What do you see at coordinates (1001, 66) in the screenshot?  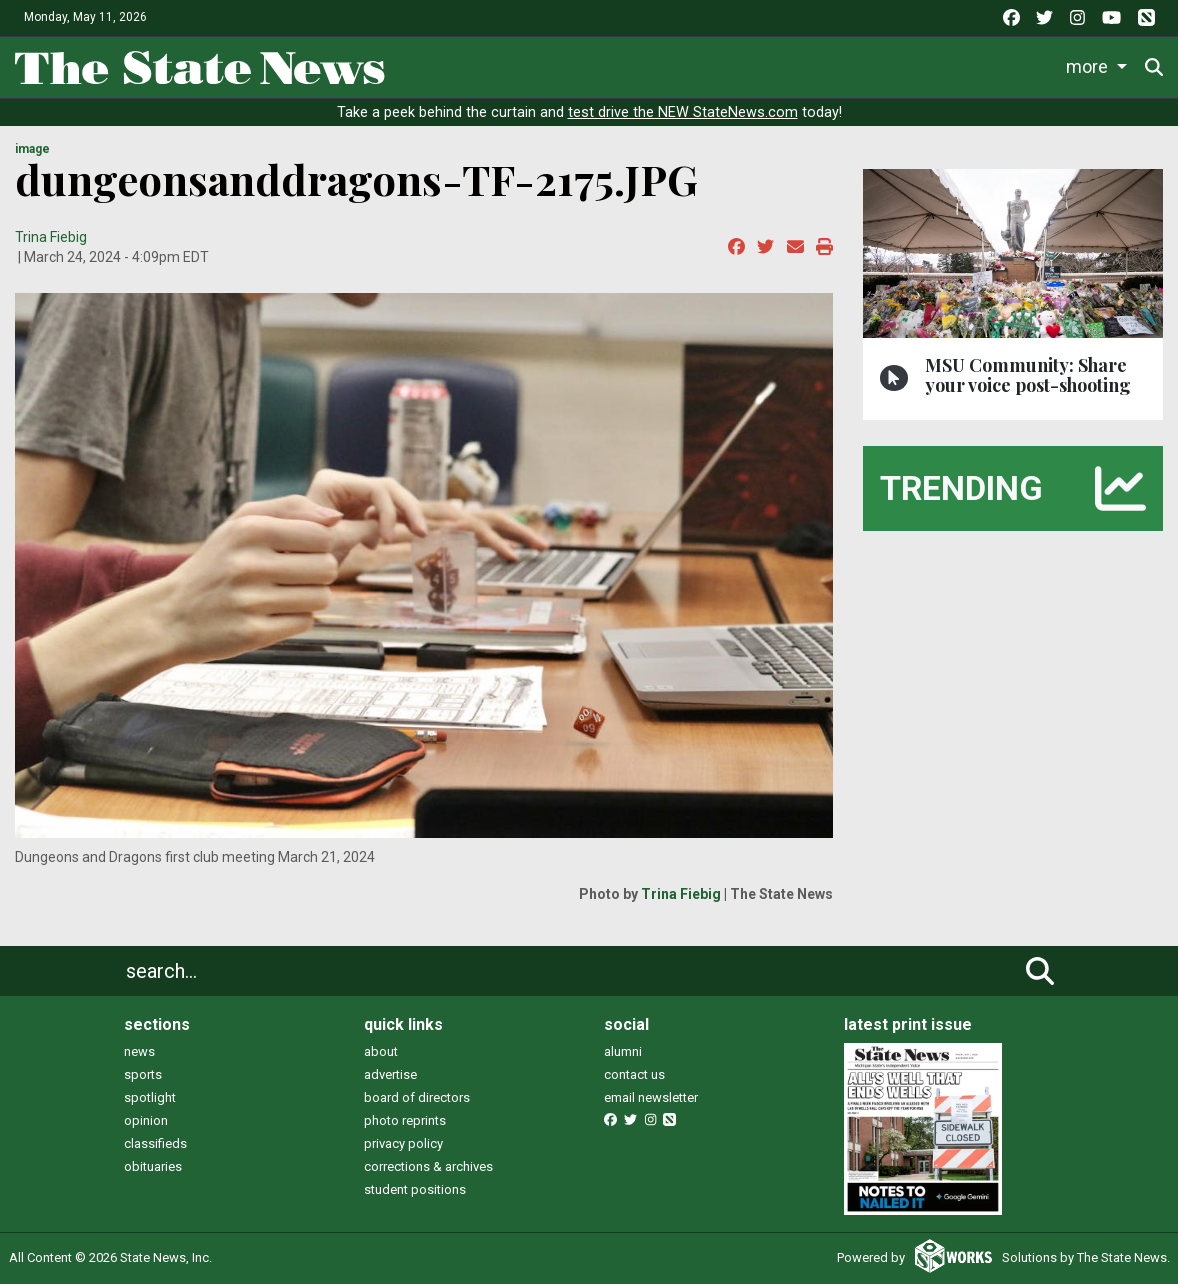 I see `Podcasts` at bounding box center [1001, 66].